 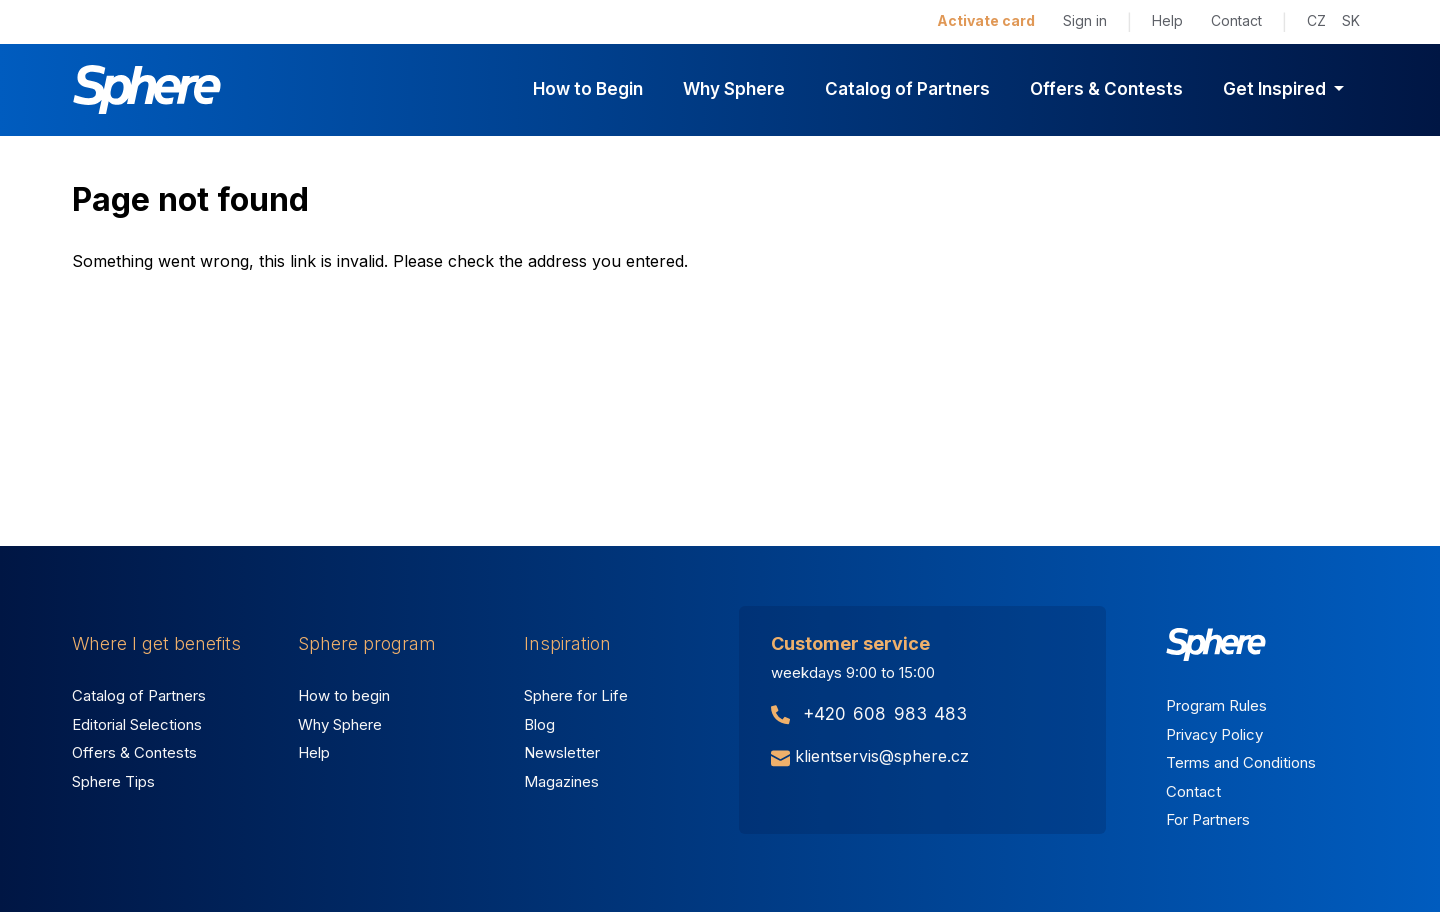 What do you see at coordinates (907, 89) in the screenshot?
I see `Catalog of Partners` at bounding box center [907, 89].